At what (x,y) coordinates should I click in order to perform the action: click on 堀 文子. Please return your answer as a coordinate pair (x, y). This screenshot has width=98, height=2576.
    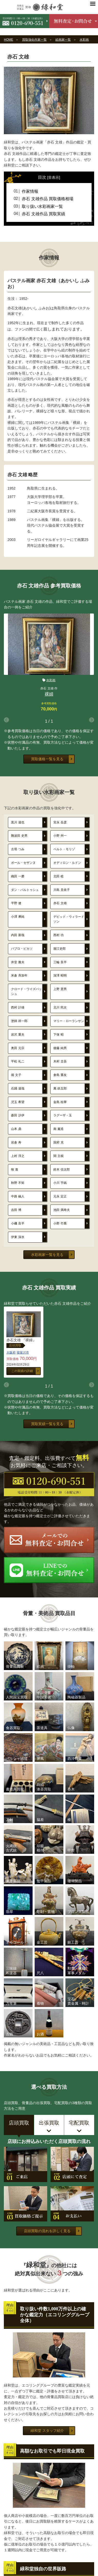
    Looking at the image, I should click on (16, 1075).